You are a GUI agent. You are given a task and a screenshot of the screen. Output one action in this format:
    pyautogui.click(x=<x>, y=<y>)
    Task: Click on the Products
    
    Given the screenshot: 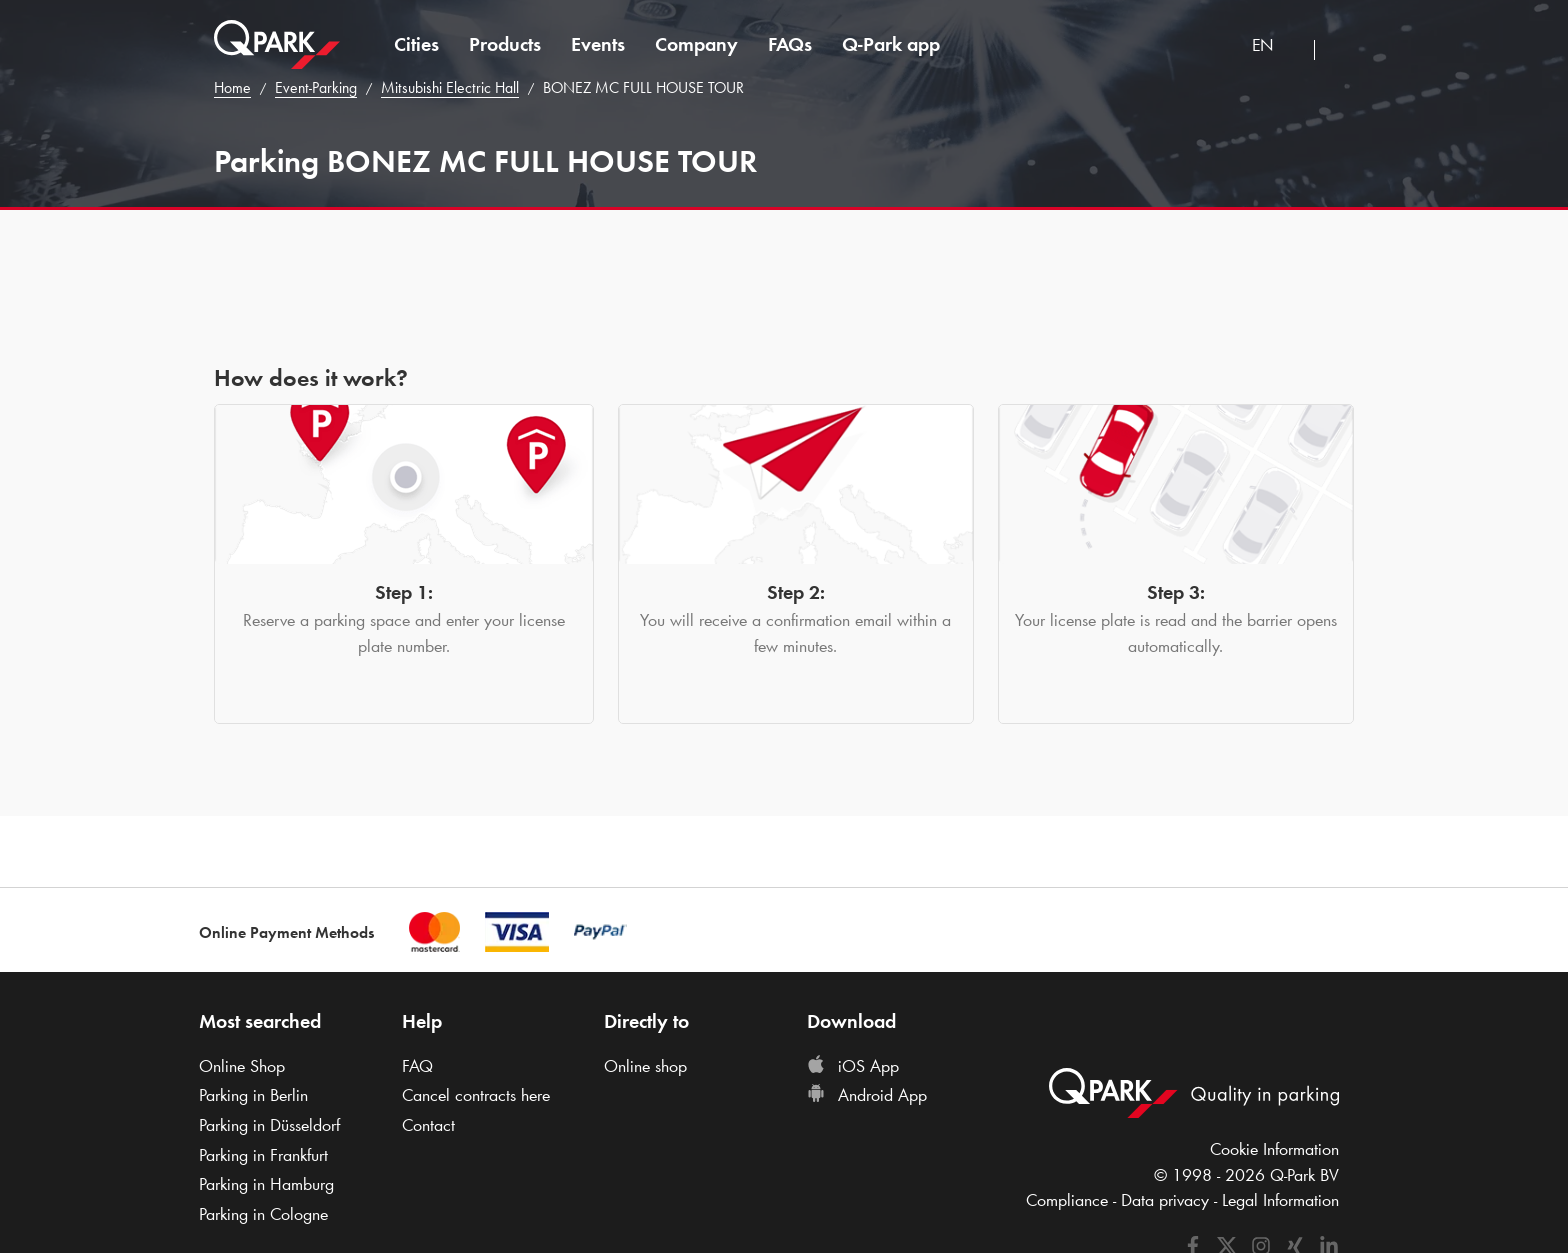 What is the action you would take?
    pyautogui.click(x=505, y=44)
    